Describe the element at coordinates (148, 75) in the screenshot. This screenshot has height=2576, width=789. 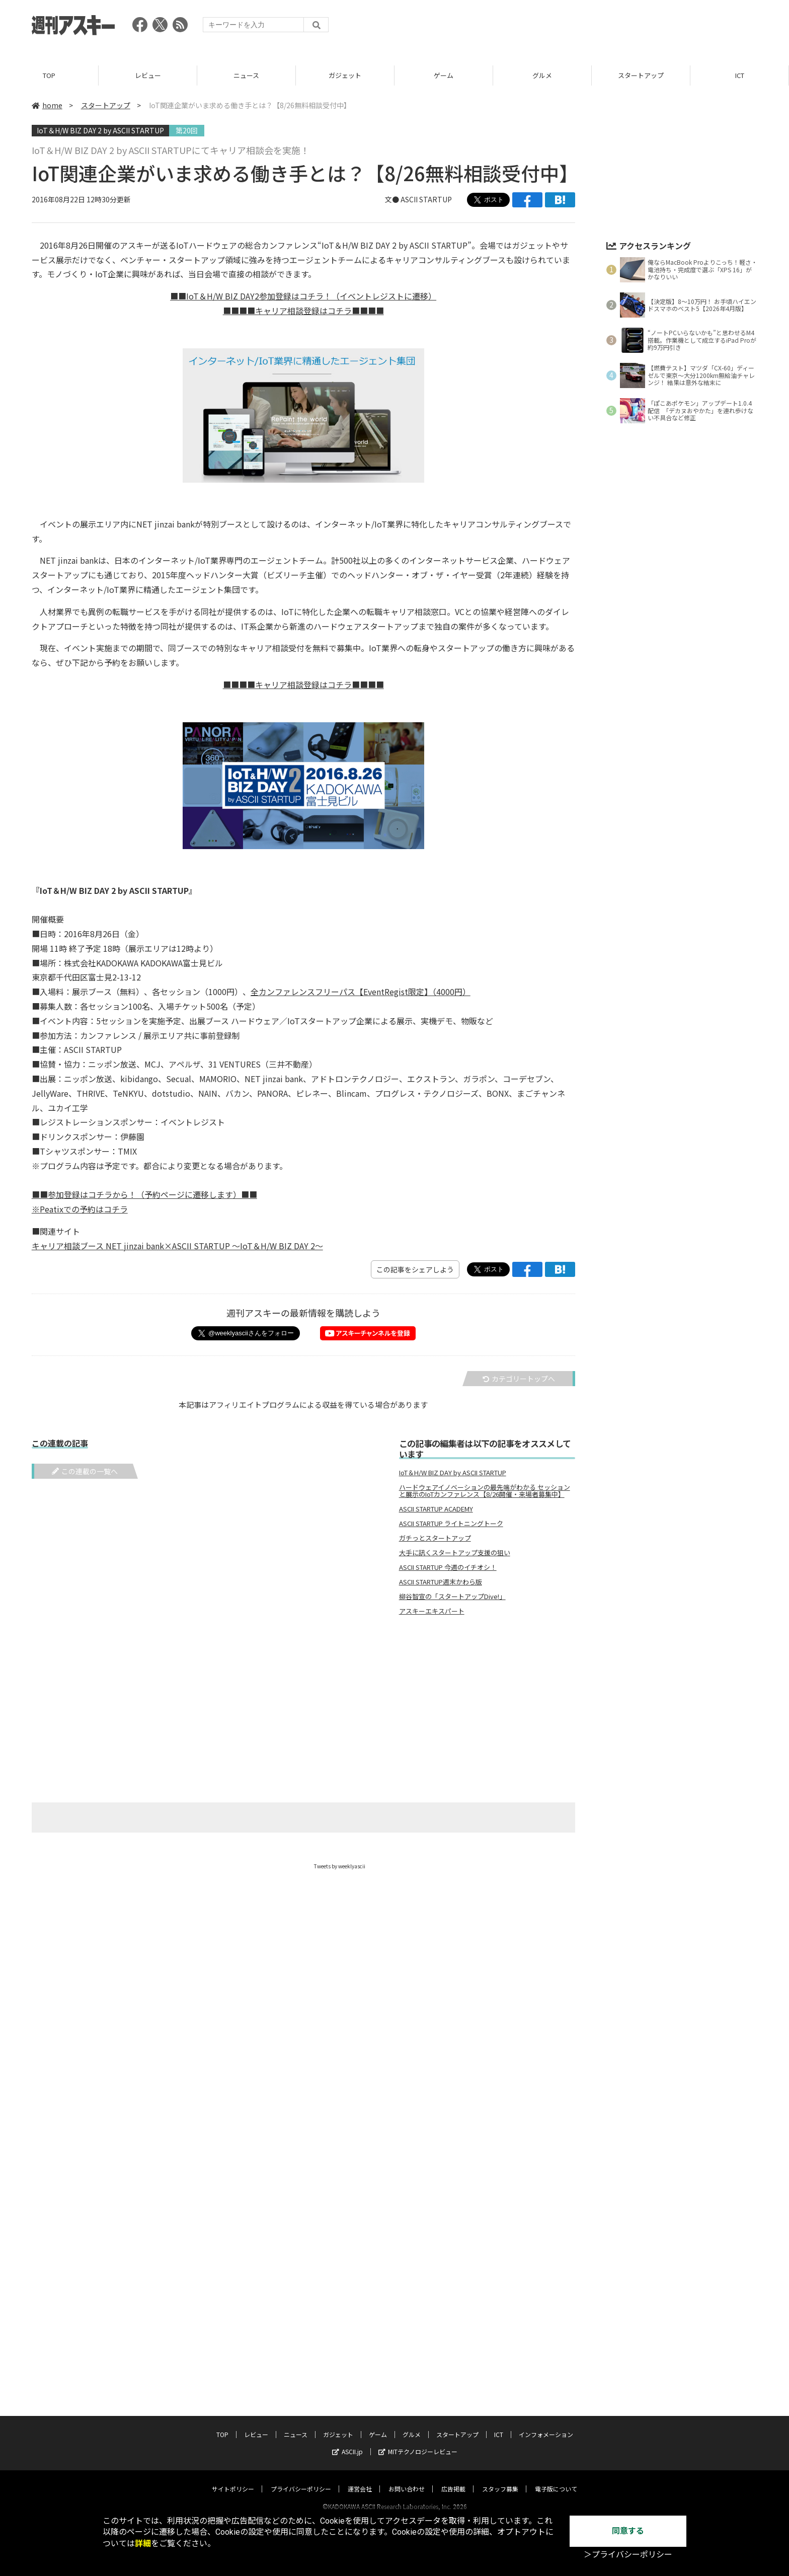
I see `レビュー` at that location.